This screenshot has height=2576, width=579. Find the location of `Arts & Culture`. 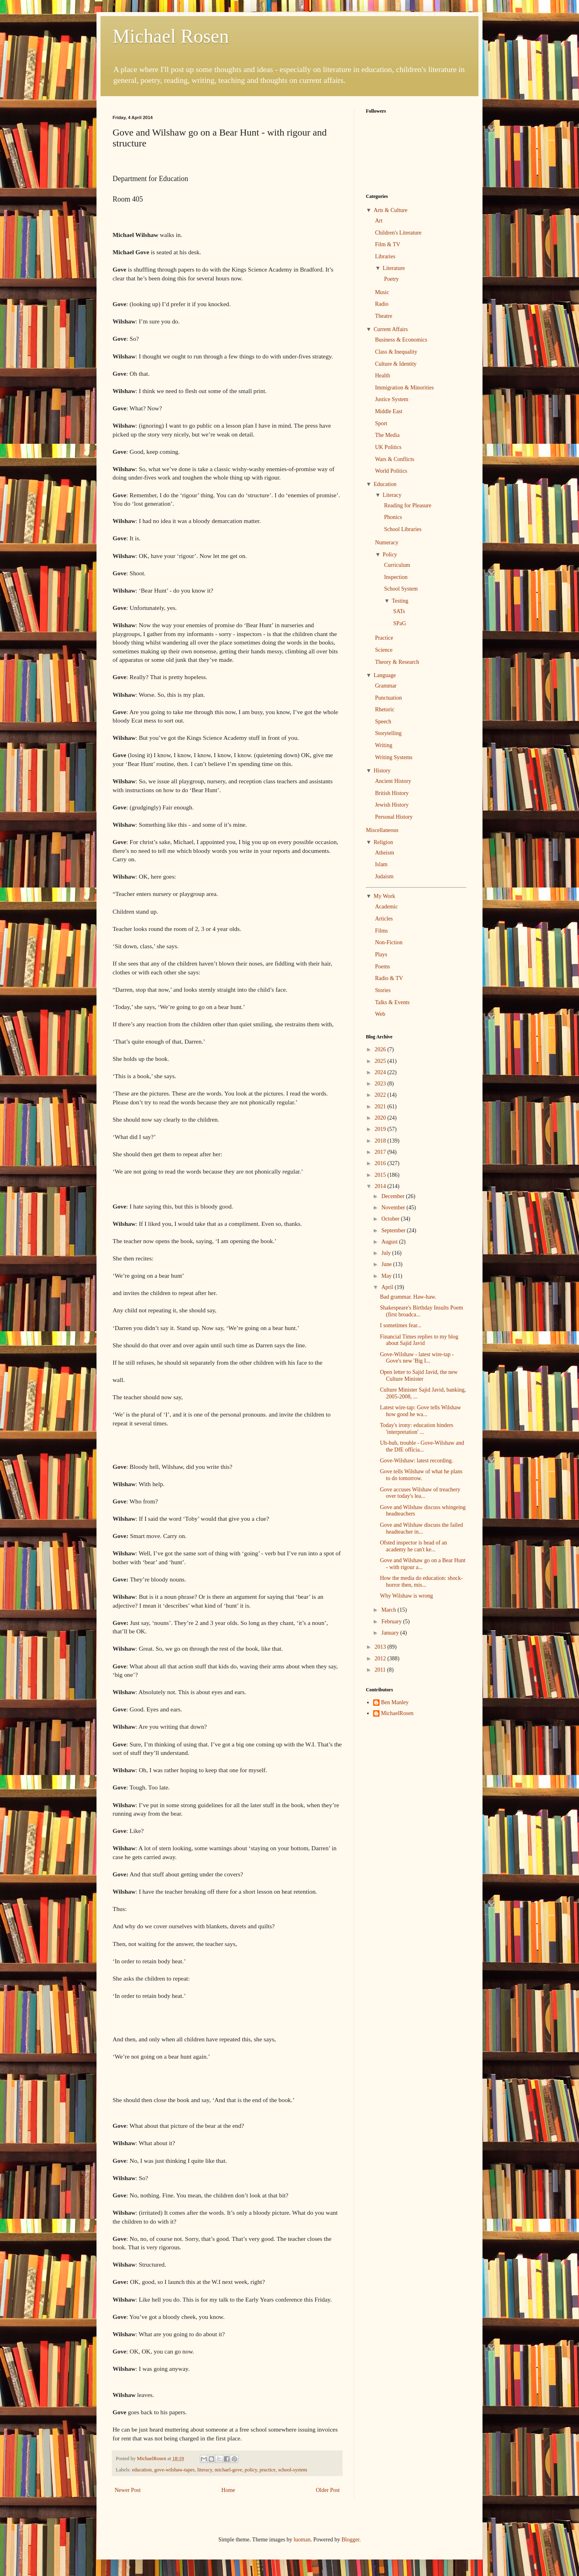

Arts & Culture is located at coordinates (390, 210).